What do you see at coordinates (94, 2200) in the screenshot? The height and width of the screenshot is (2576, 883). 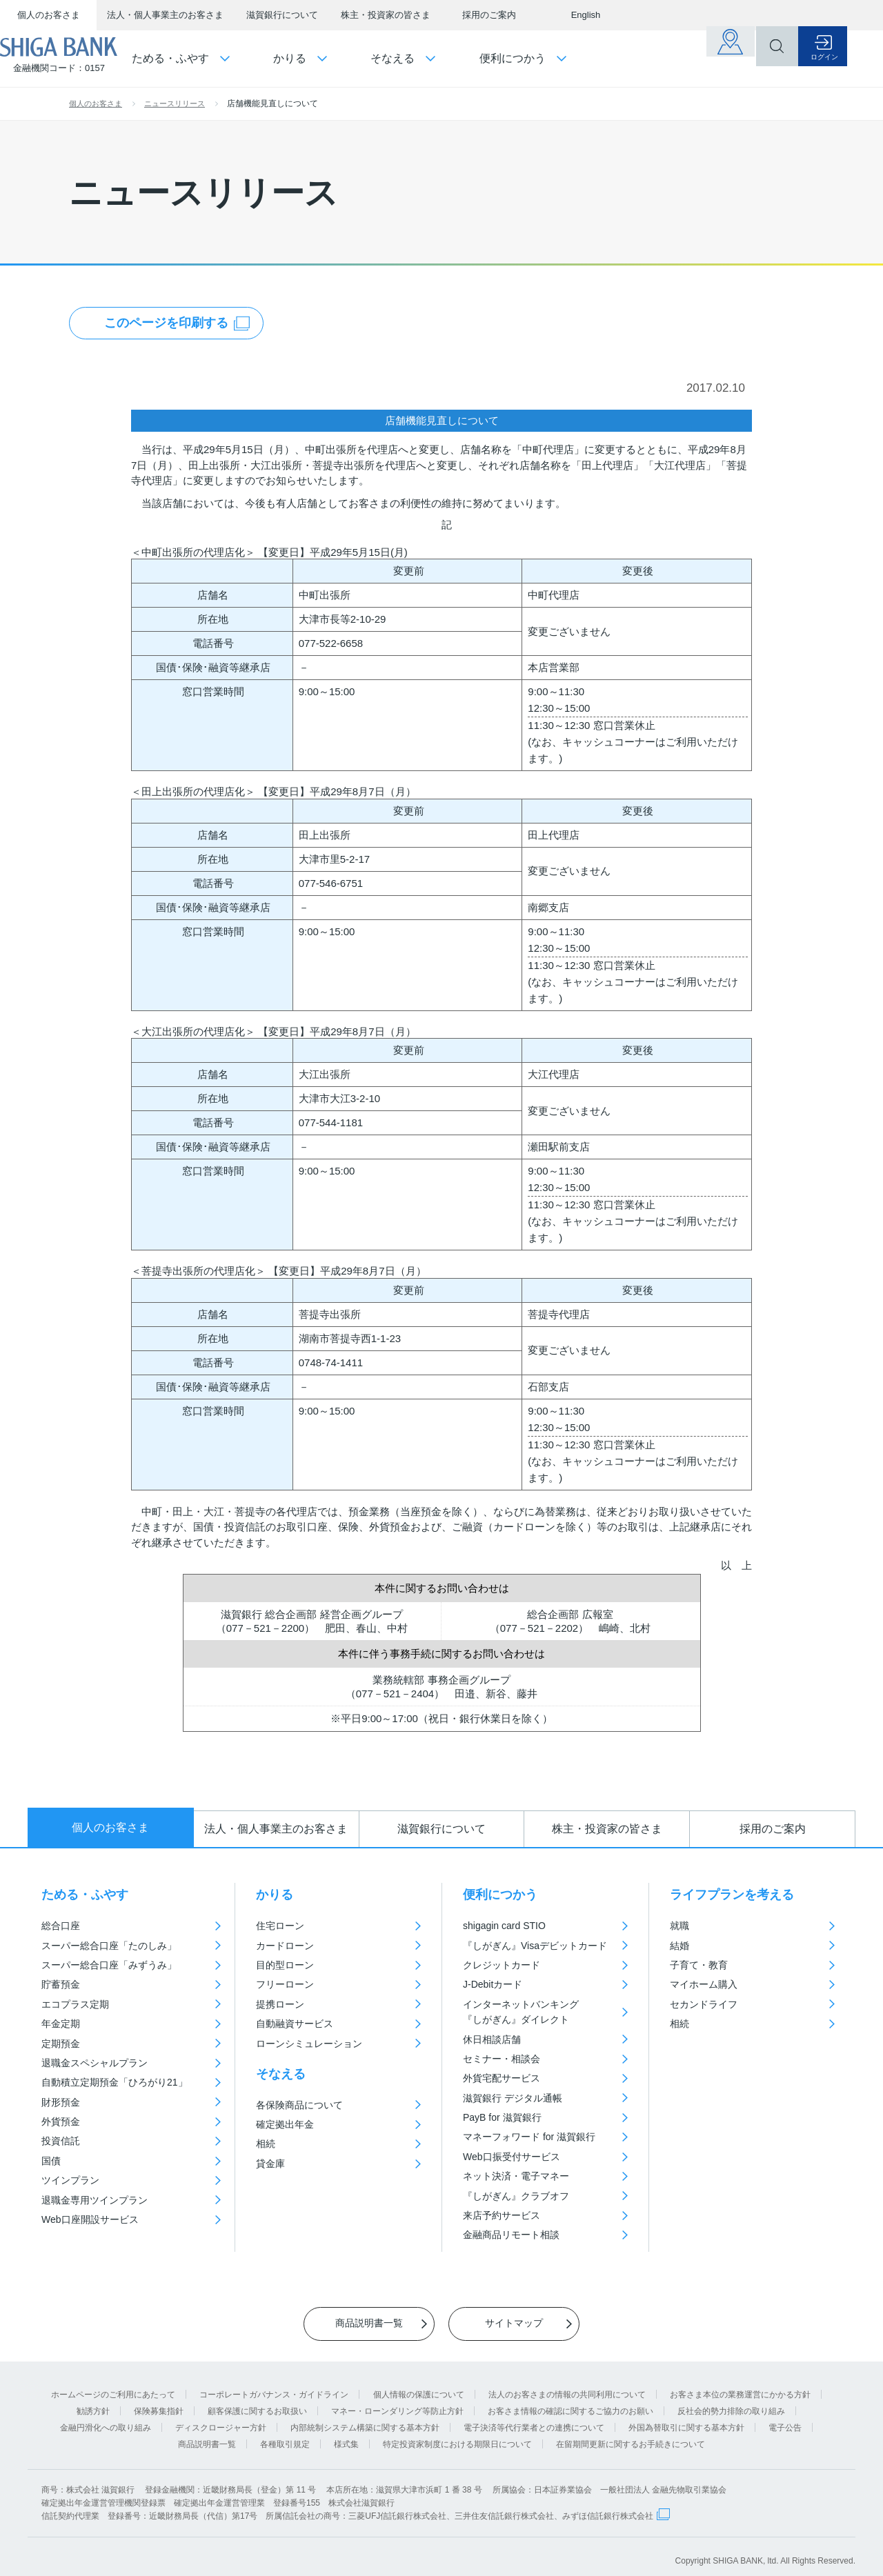 I see `退職金専用ツインプラン` at bounding box center [94, 2200].